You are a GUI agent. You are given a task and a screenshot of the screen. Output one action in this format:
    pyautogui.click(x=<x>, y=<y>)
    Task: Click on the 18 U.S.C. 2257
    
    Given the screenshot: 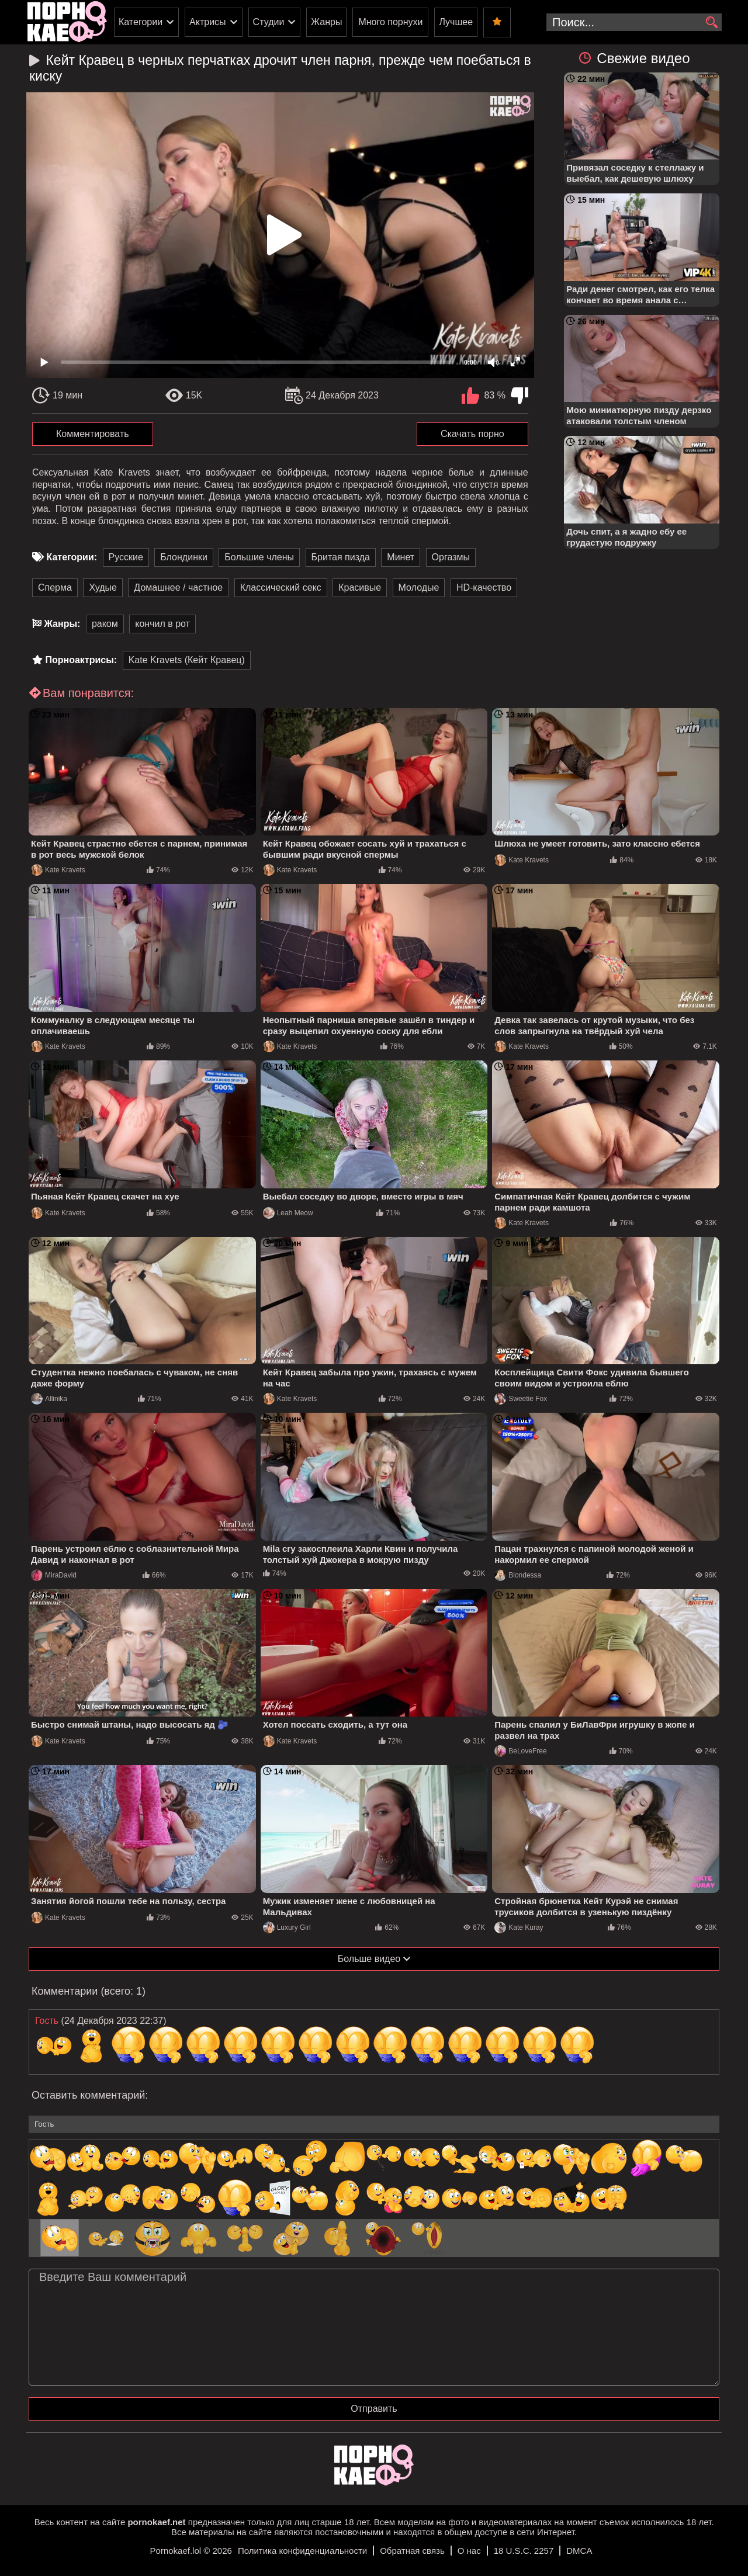 What is the action you would take?
    pyautogui.click(x=524, y=2551)
    